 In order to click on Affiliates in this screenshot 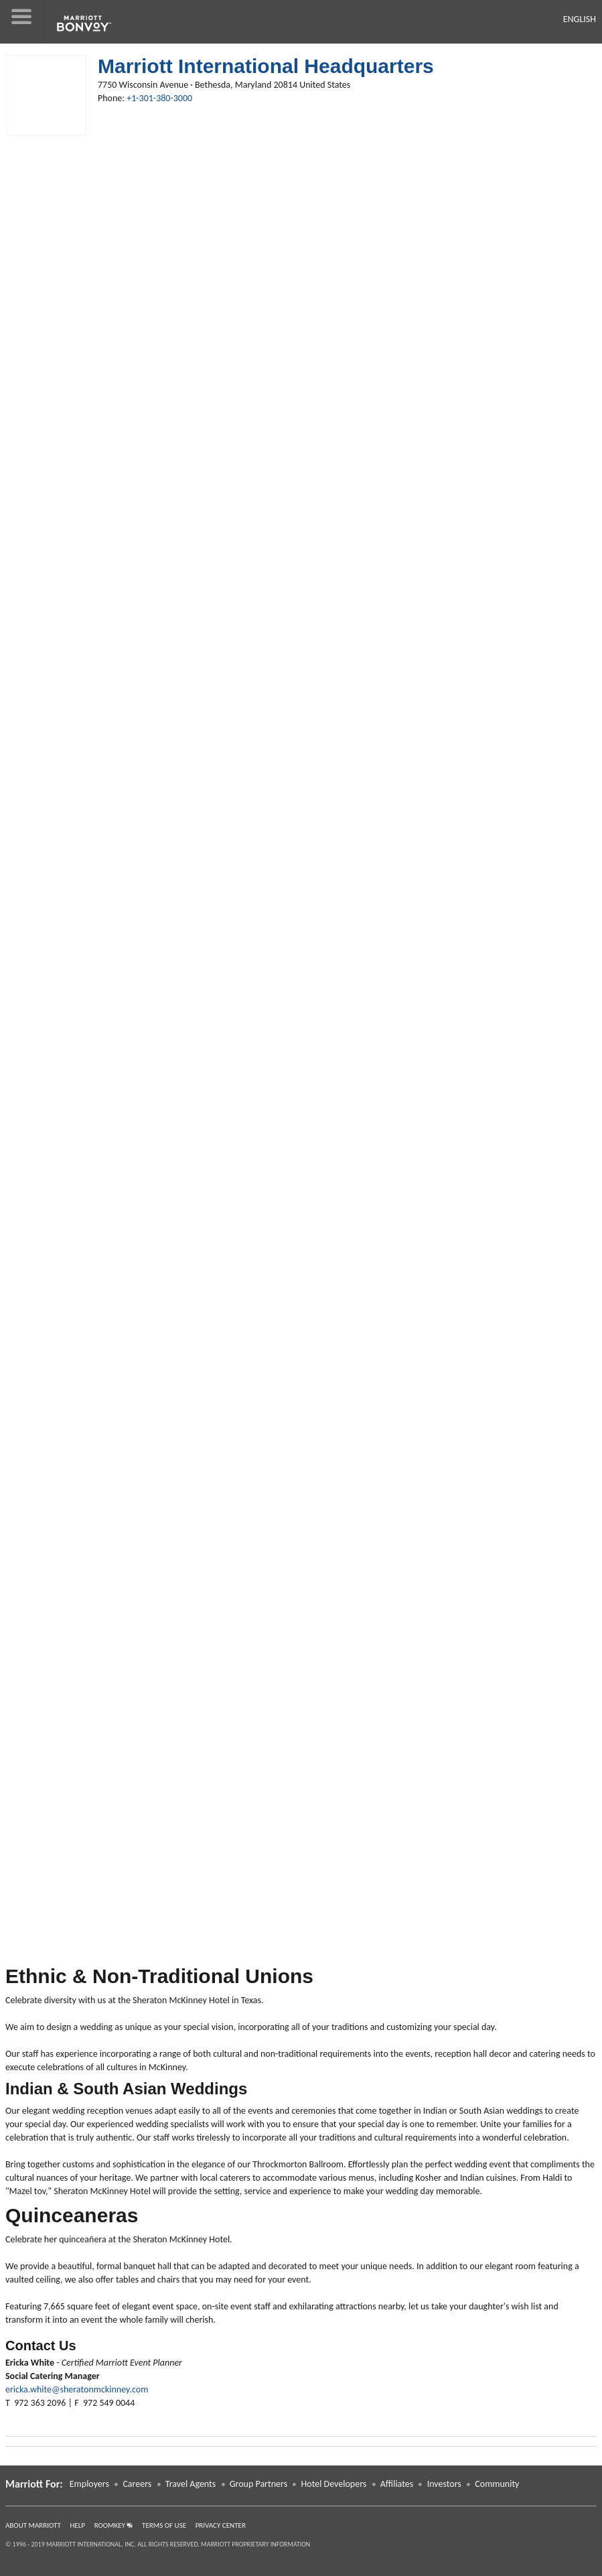, I will do `click(396, 2484)`.